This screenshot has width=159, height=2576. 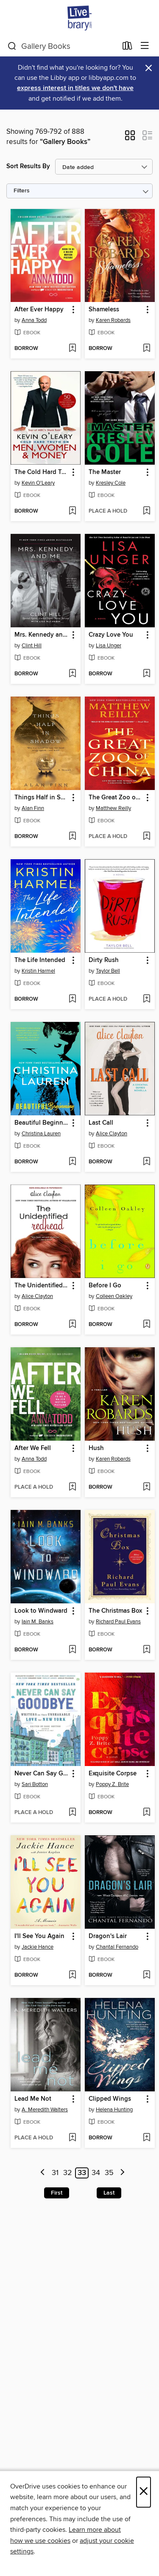 I want to click on Poppy Z. Brite [Search by author, Poppy Z. Brite], so click(x=112, y=1784).